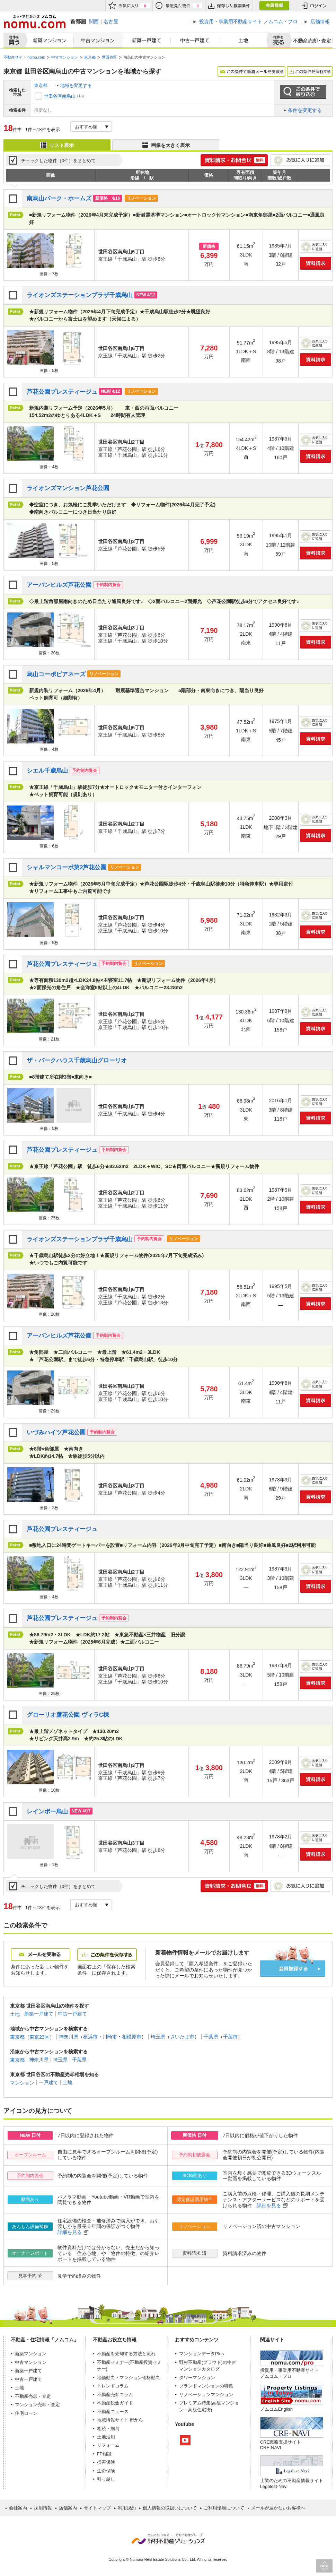 The height and width of the screenshot is (2576, 336). I want to click on リフォーム, so click(108, 2445).